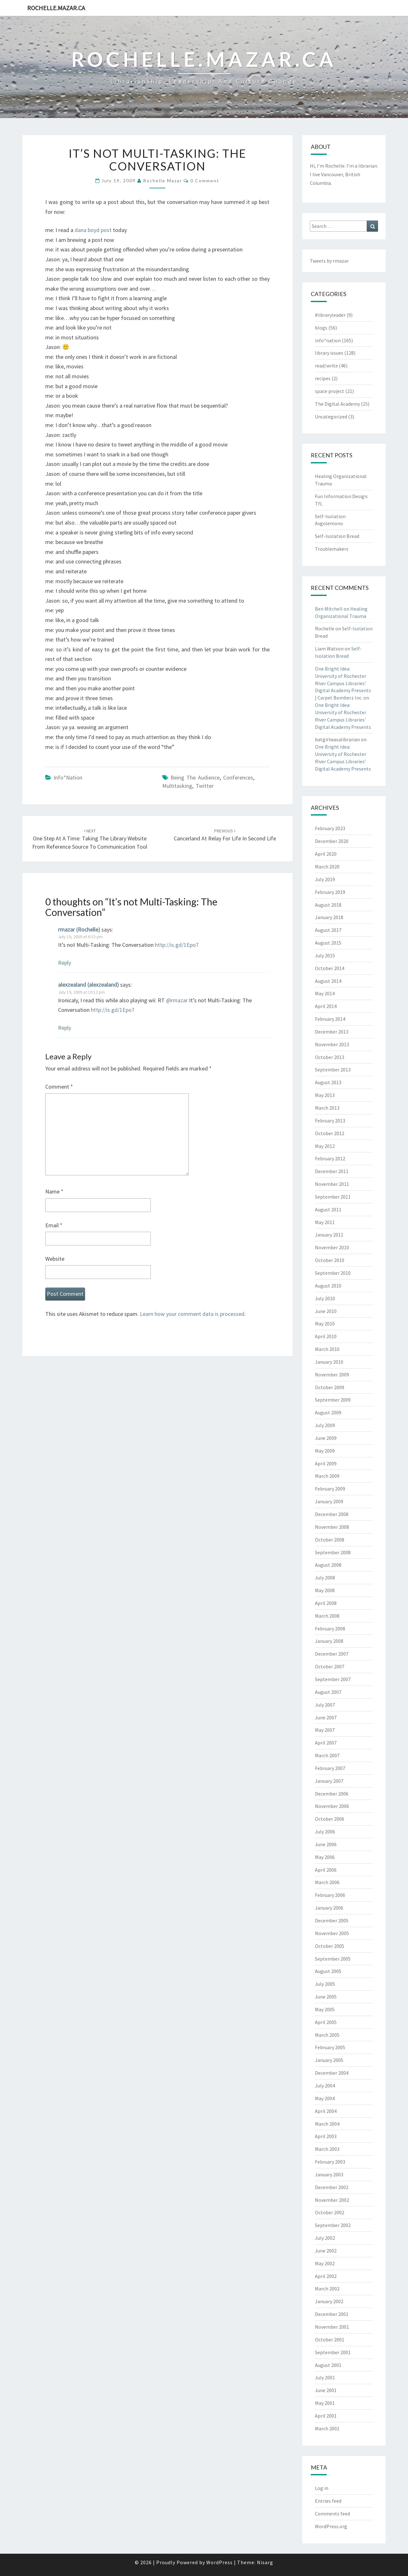 The height and width of the screenshot is (2576, 408). Describe the element at coordinates (329, 2212) in the screenshot. I see `October 2002` at that location.